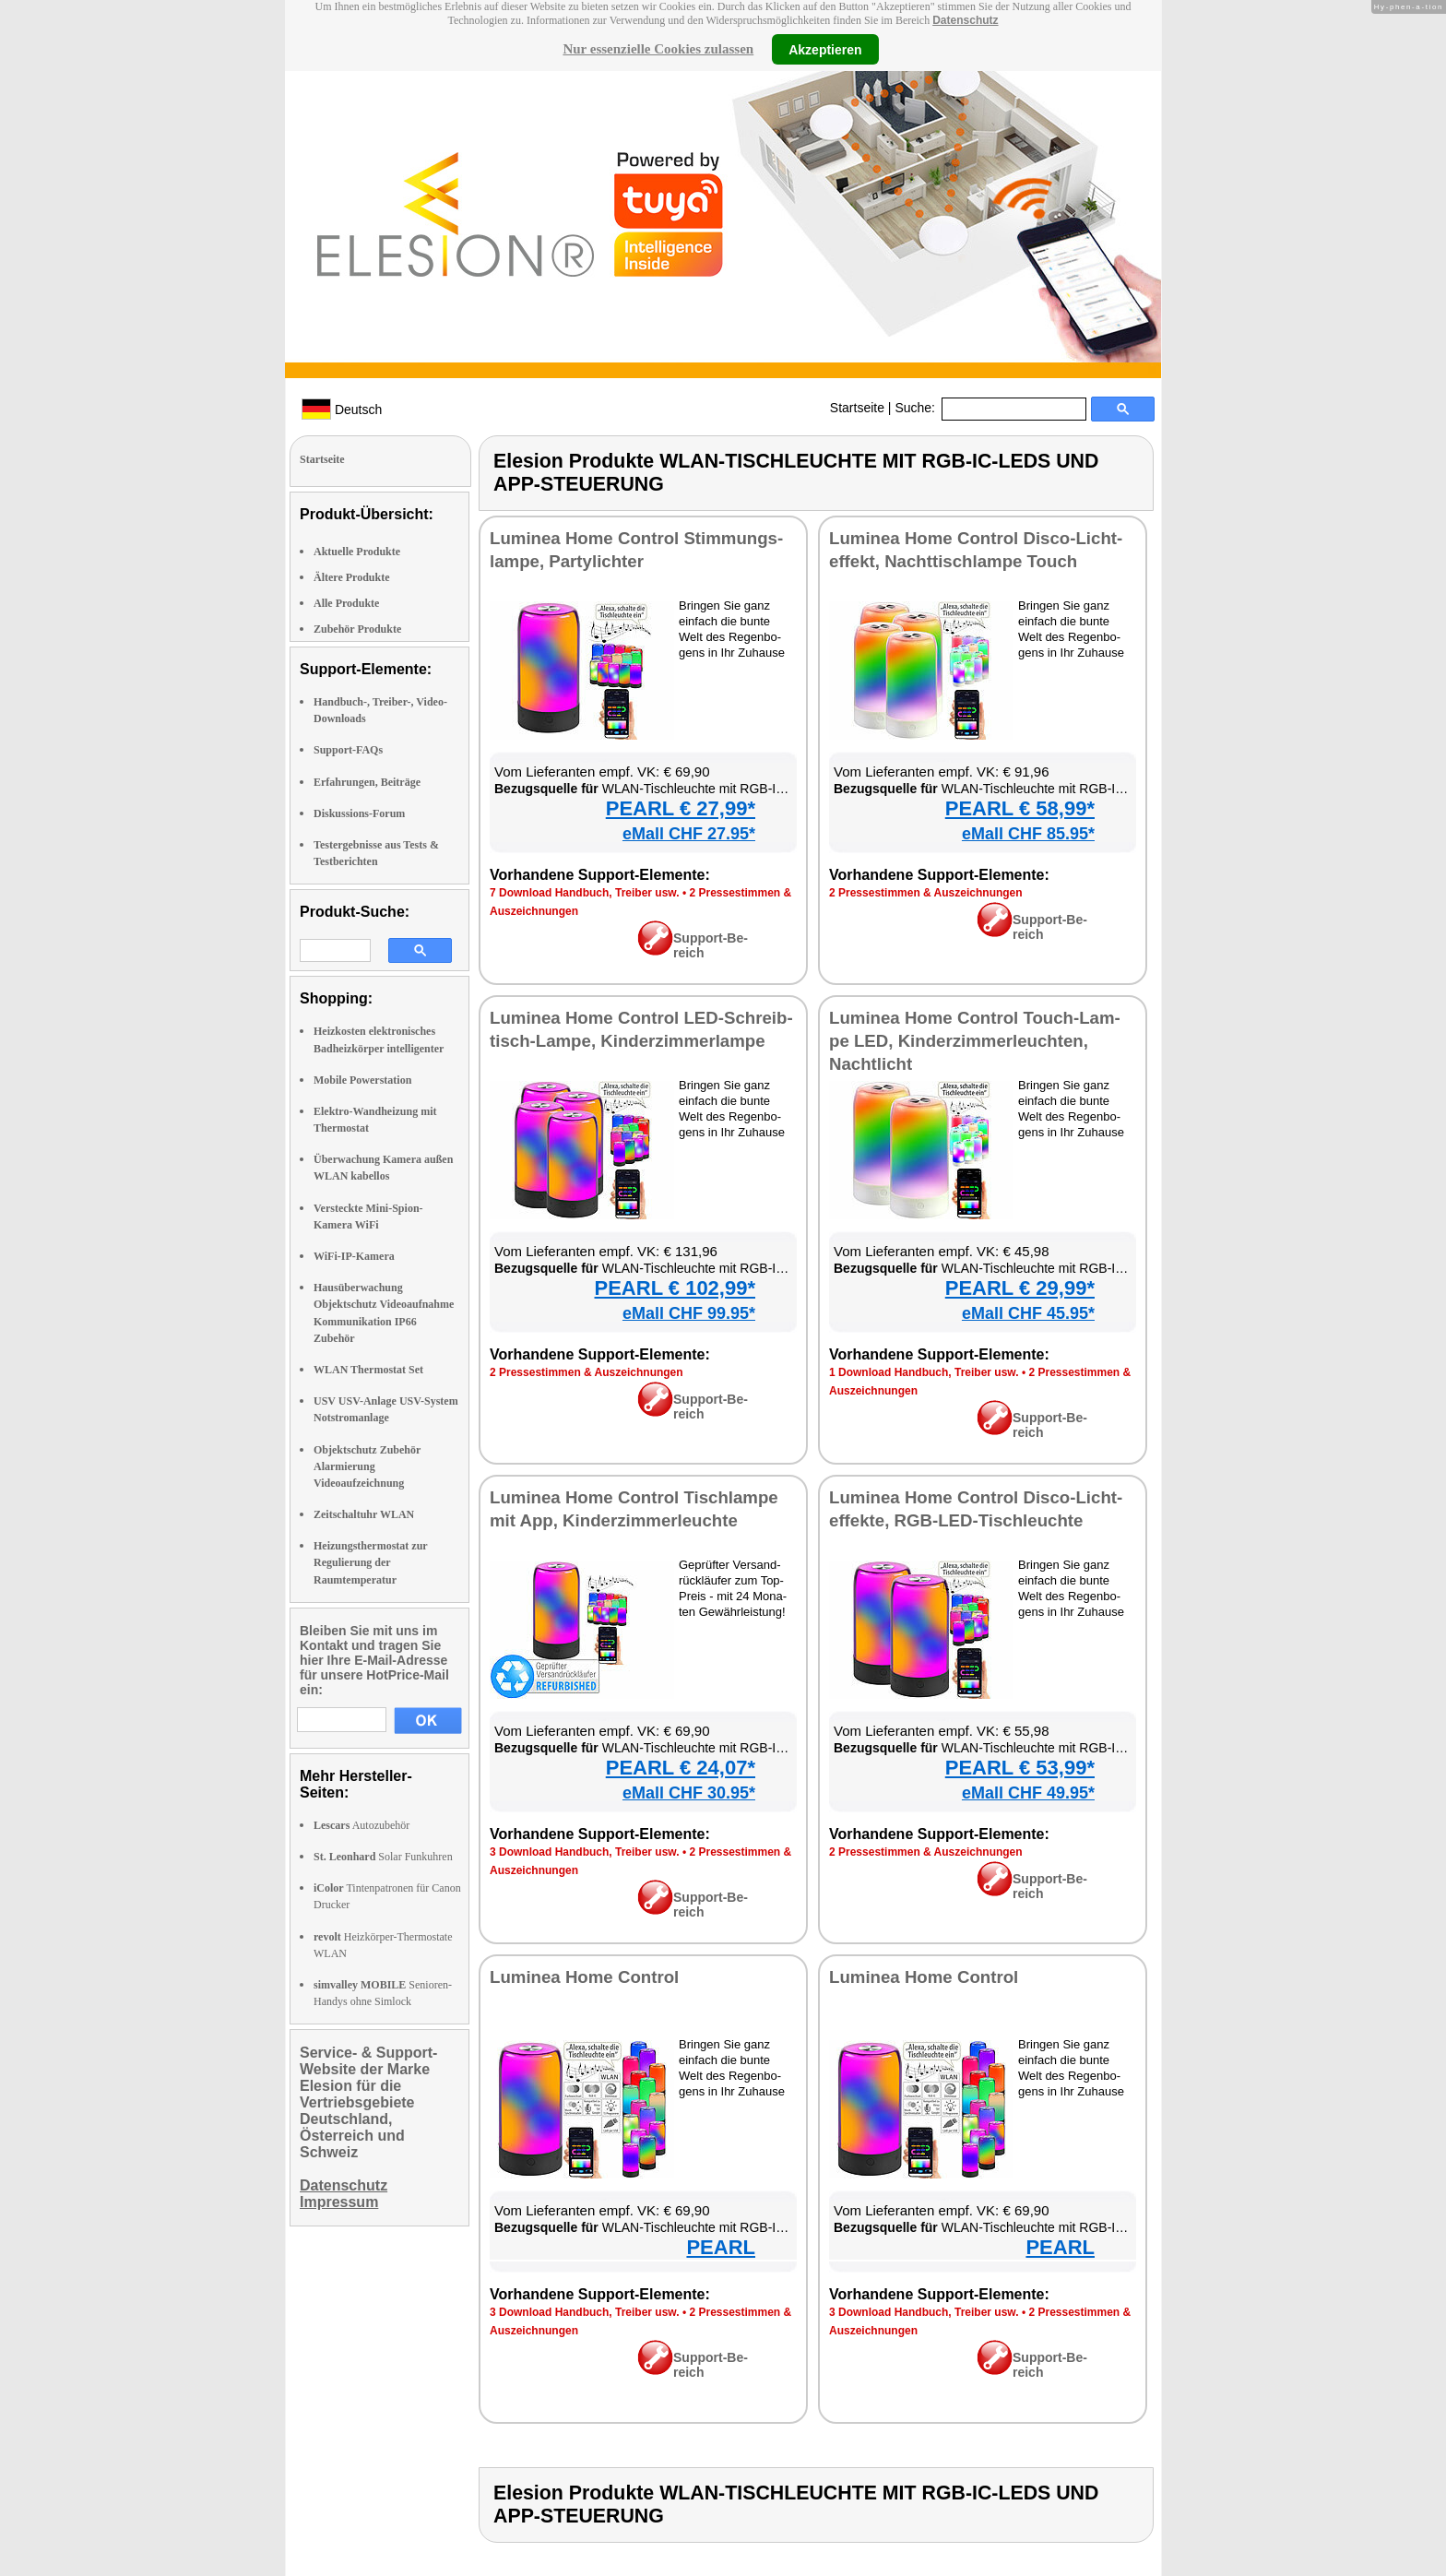 This screenshot has width=1446, height=2576. What do you see at coordinates (357, 629) in the screenshot?
I see `Zubehör Produkte` at bounding box center [357, 629].